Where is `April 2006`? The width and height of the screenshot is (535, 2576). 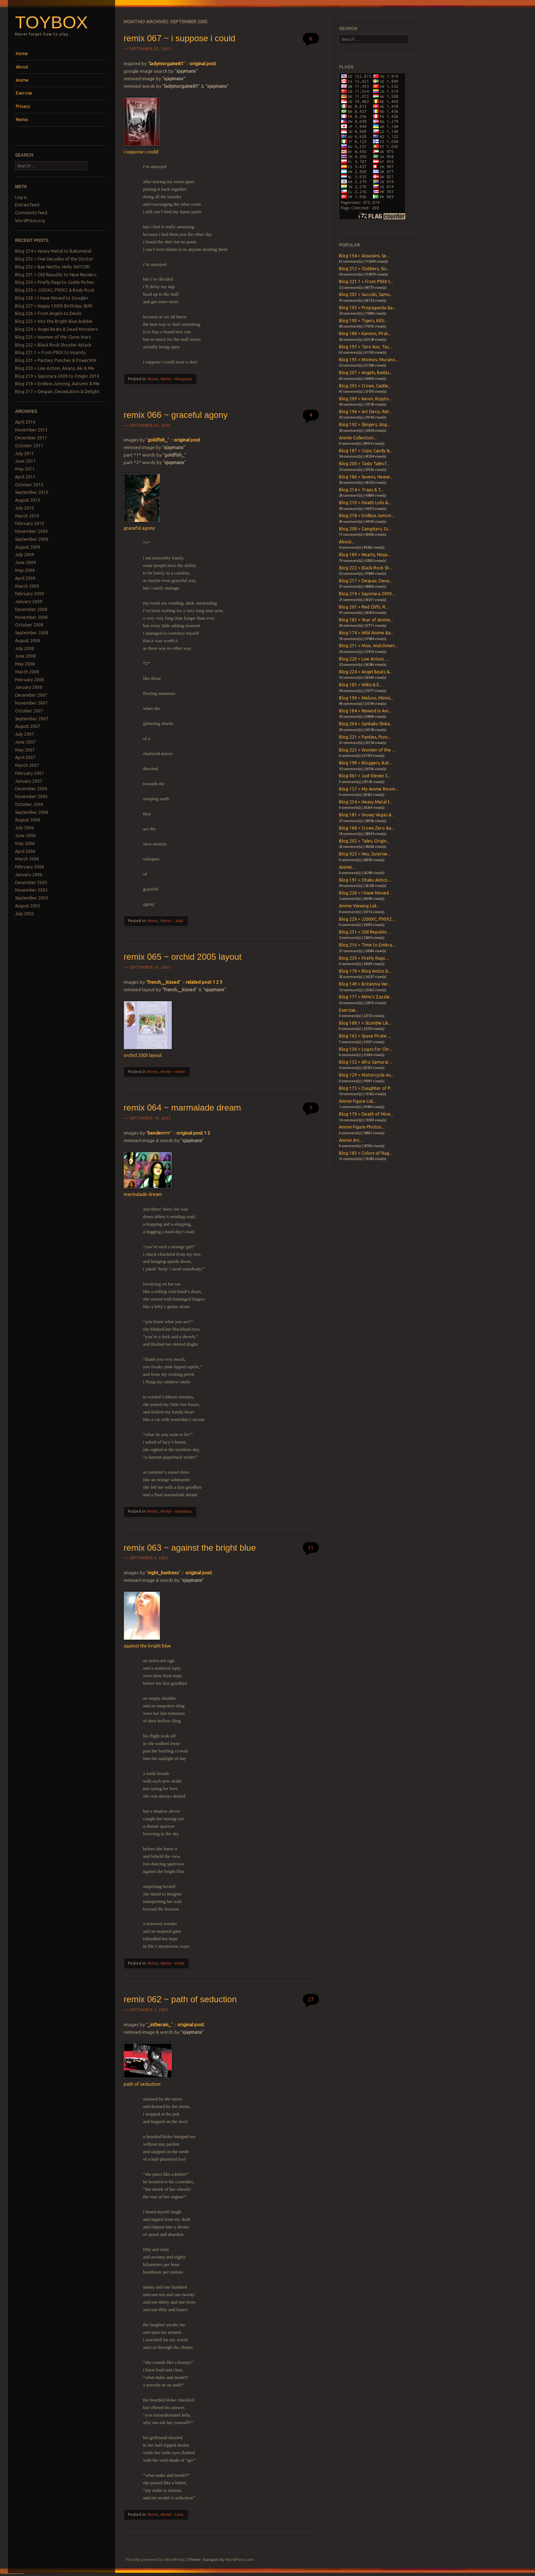
April 2006 is located at coordinates (25, 851).